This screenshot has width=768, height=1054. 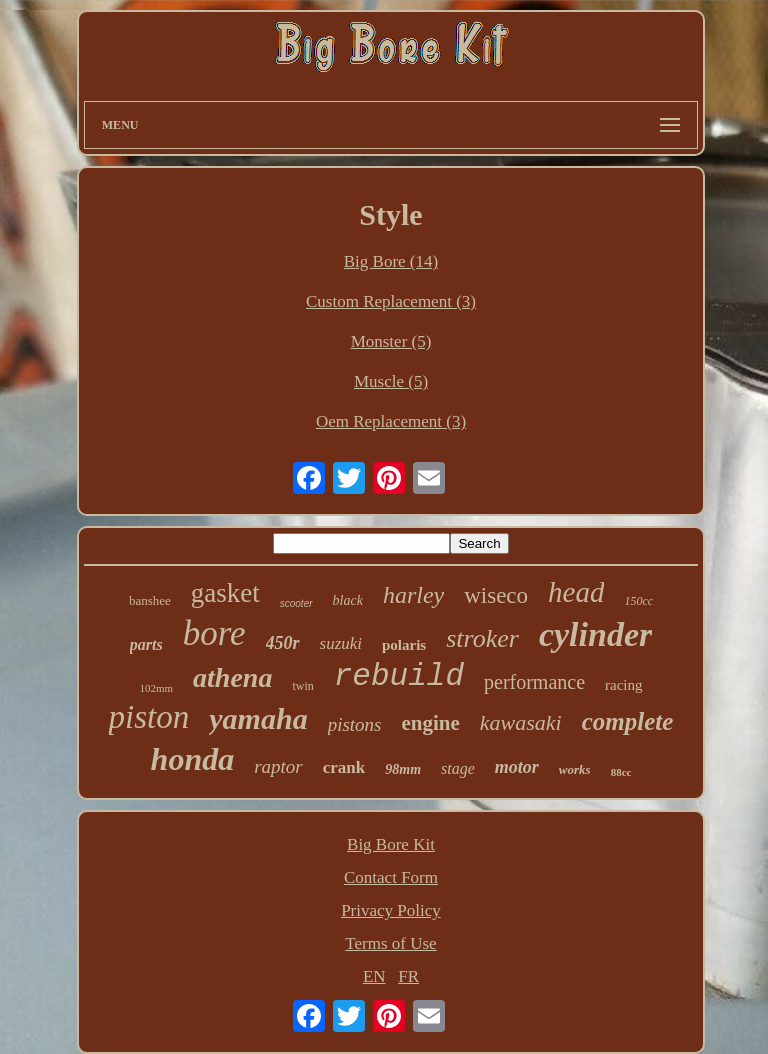 I want to click on crank, so click(x=344, y=767).